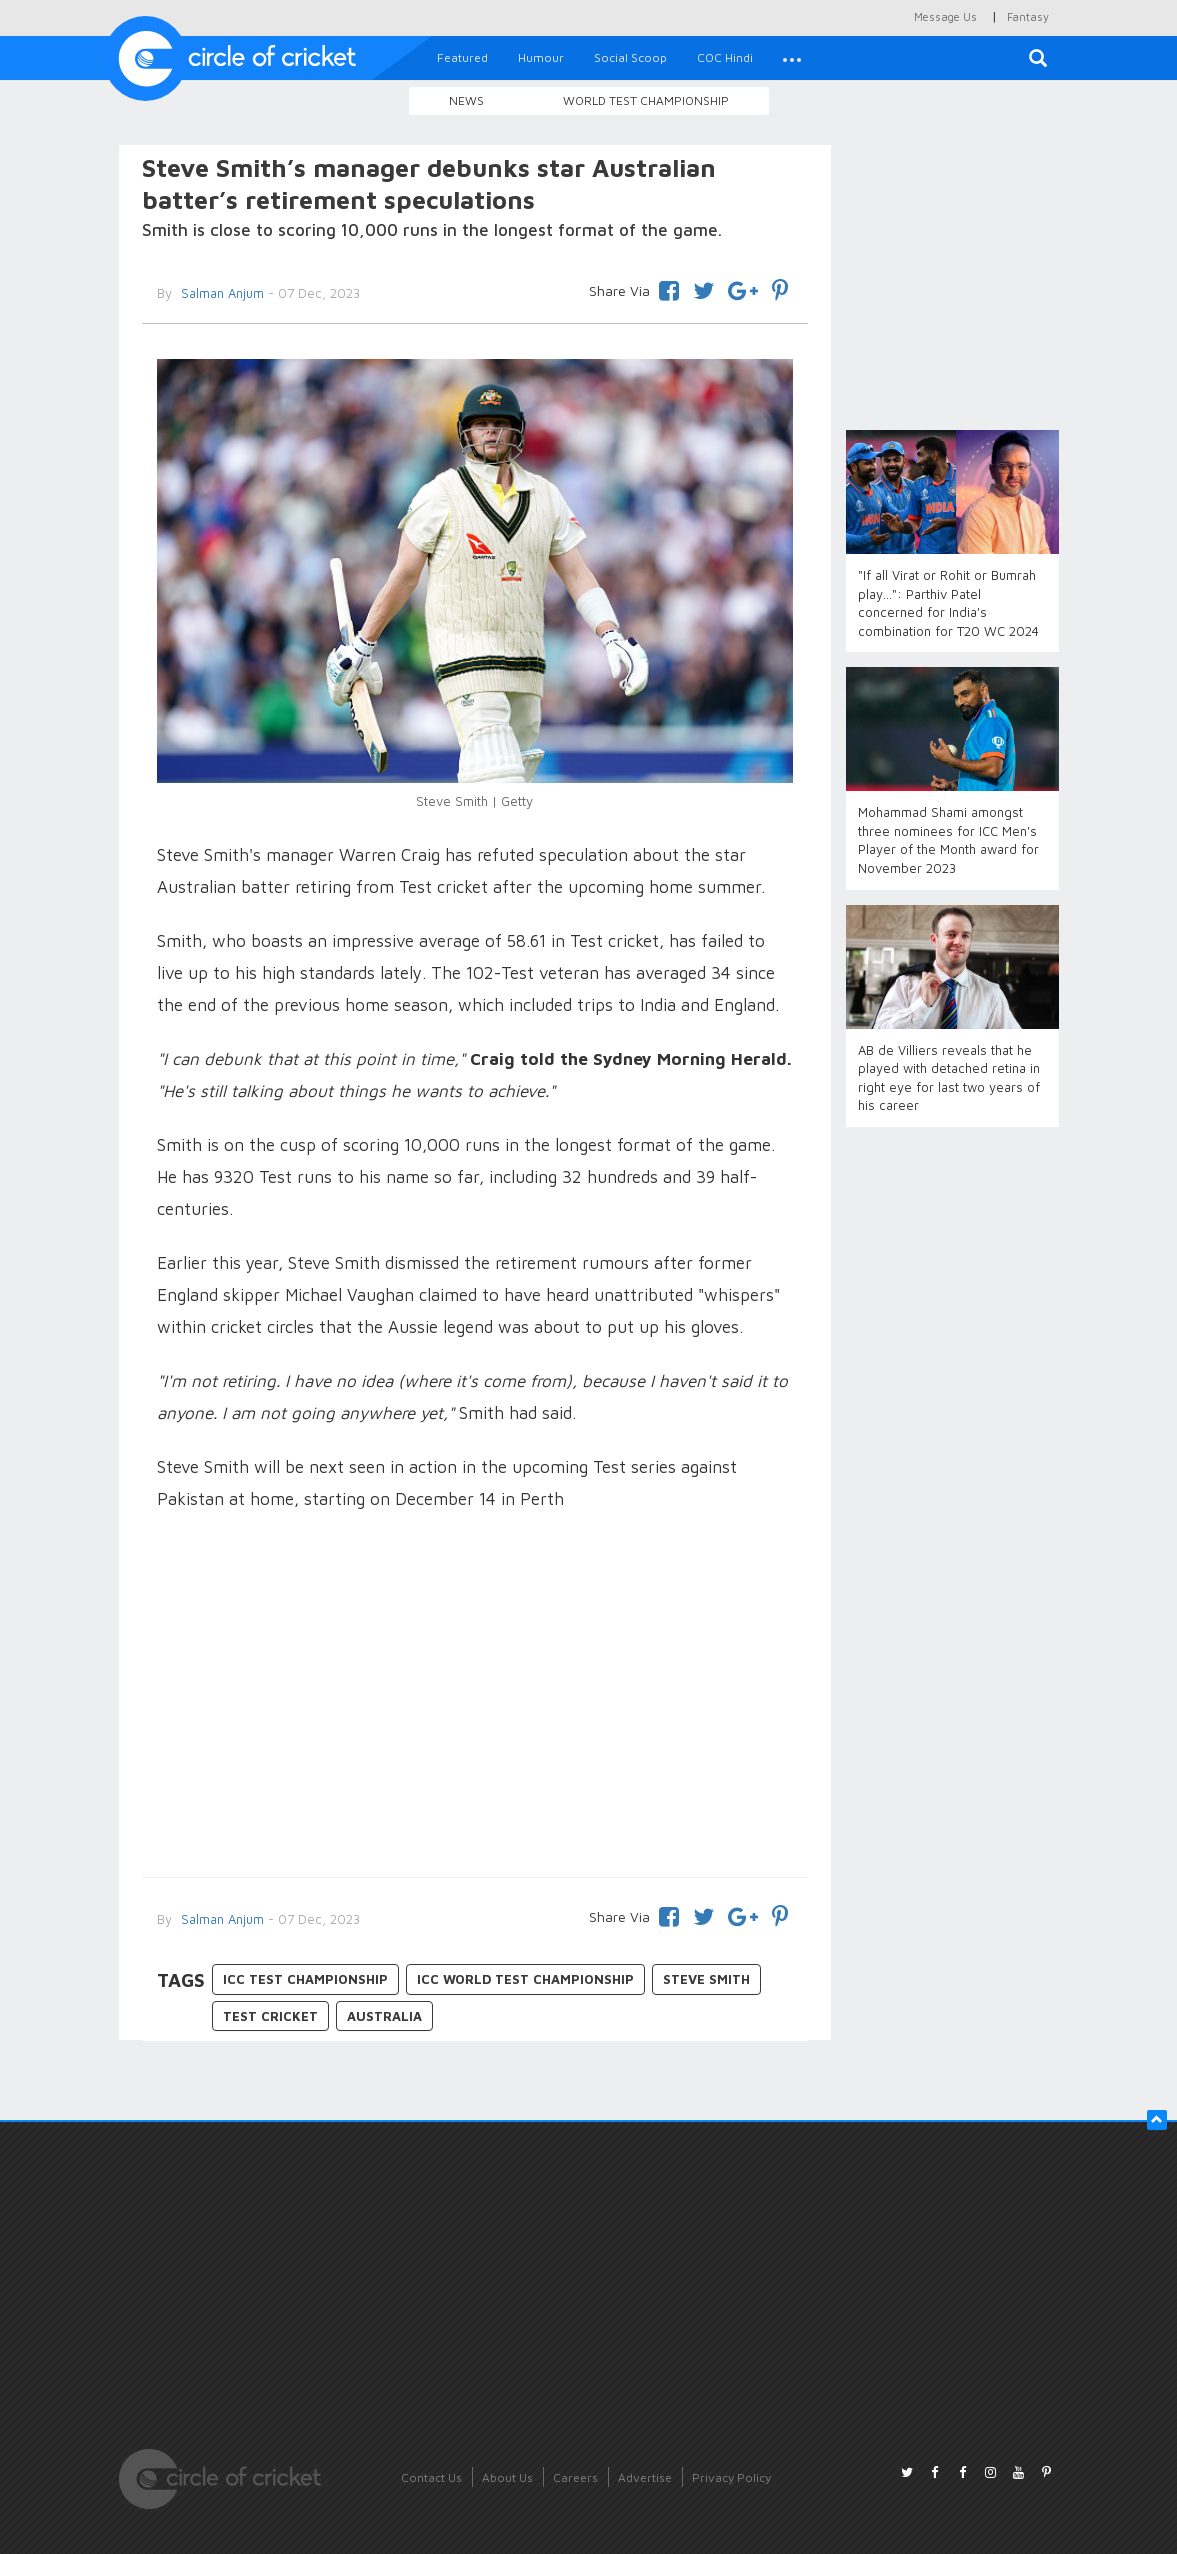  I want to click on Test Cricket, so click(270, 2016).